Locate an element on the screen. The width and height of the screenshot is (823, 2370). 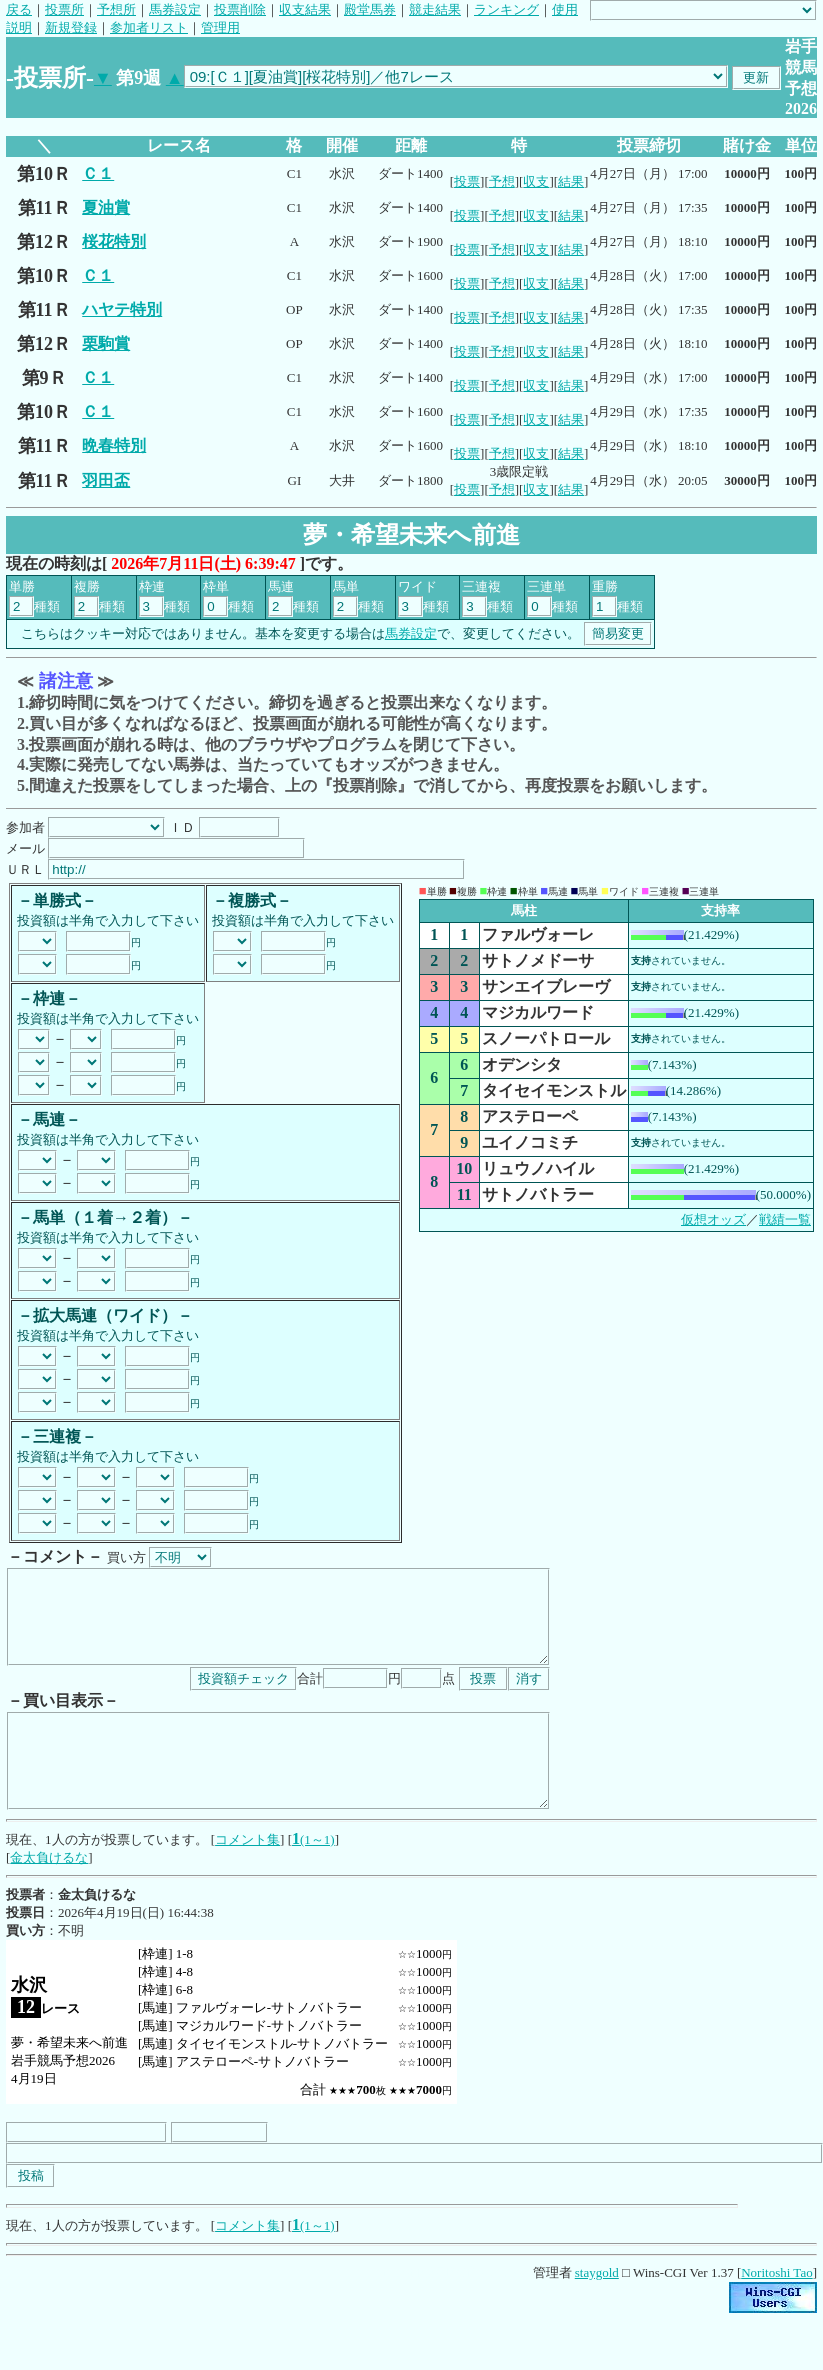
ランキング is located at coordinates (506, 9).